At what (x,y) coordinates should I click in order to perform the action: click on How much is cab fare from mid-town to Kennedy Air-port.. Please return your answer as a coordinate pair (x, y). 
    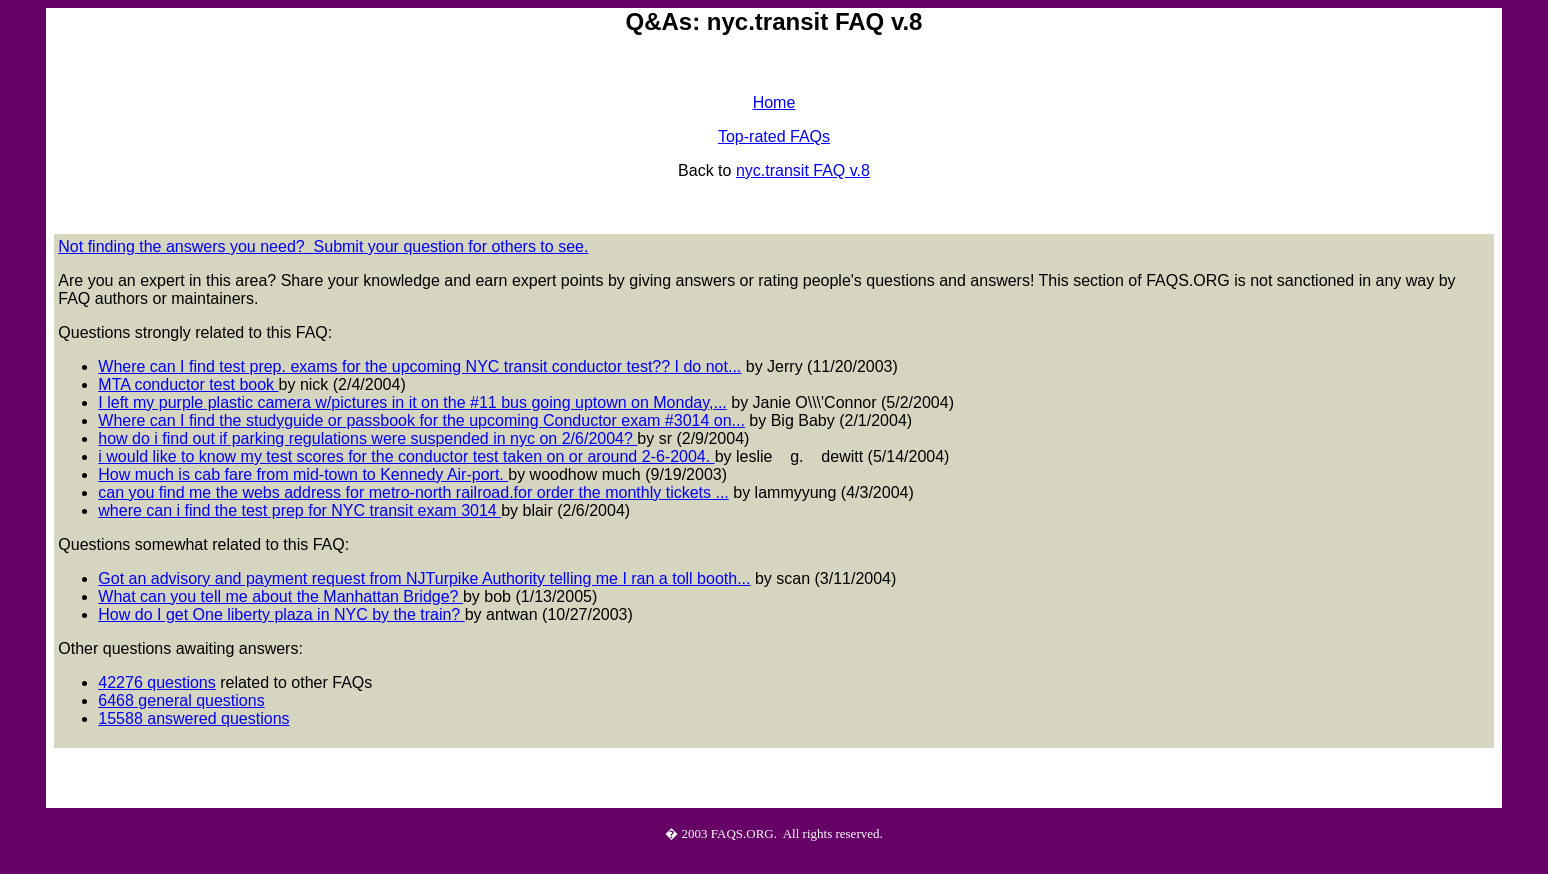
    Looking at the image, I should click on (303, 474).